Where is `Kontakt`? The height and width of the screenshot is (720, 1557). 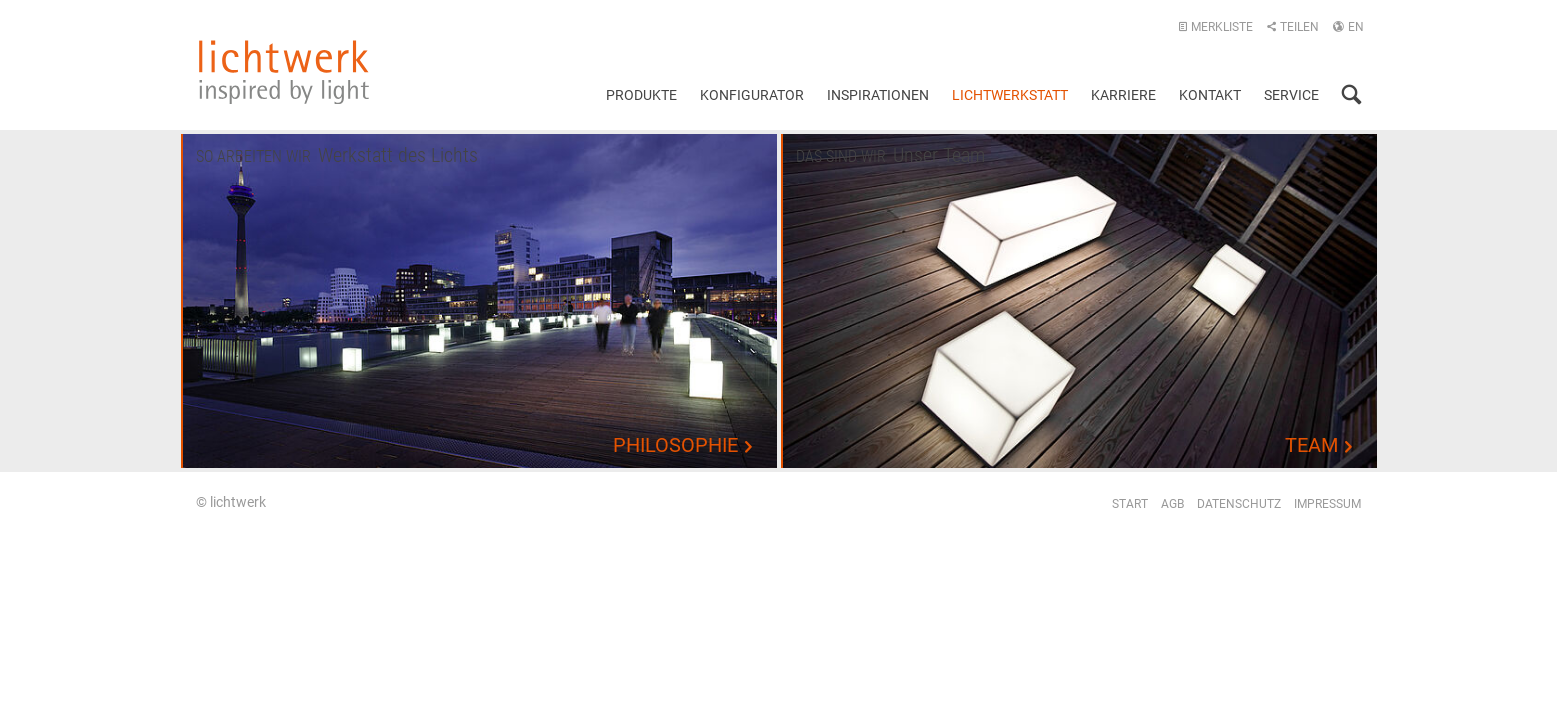
Kontakt is located at coordinates (1210, 95).